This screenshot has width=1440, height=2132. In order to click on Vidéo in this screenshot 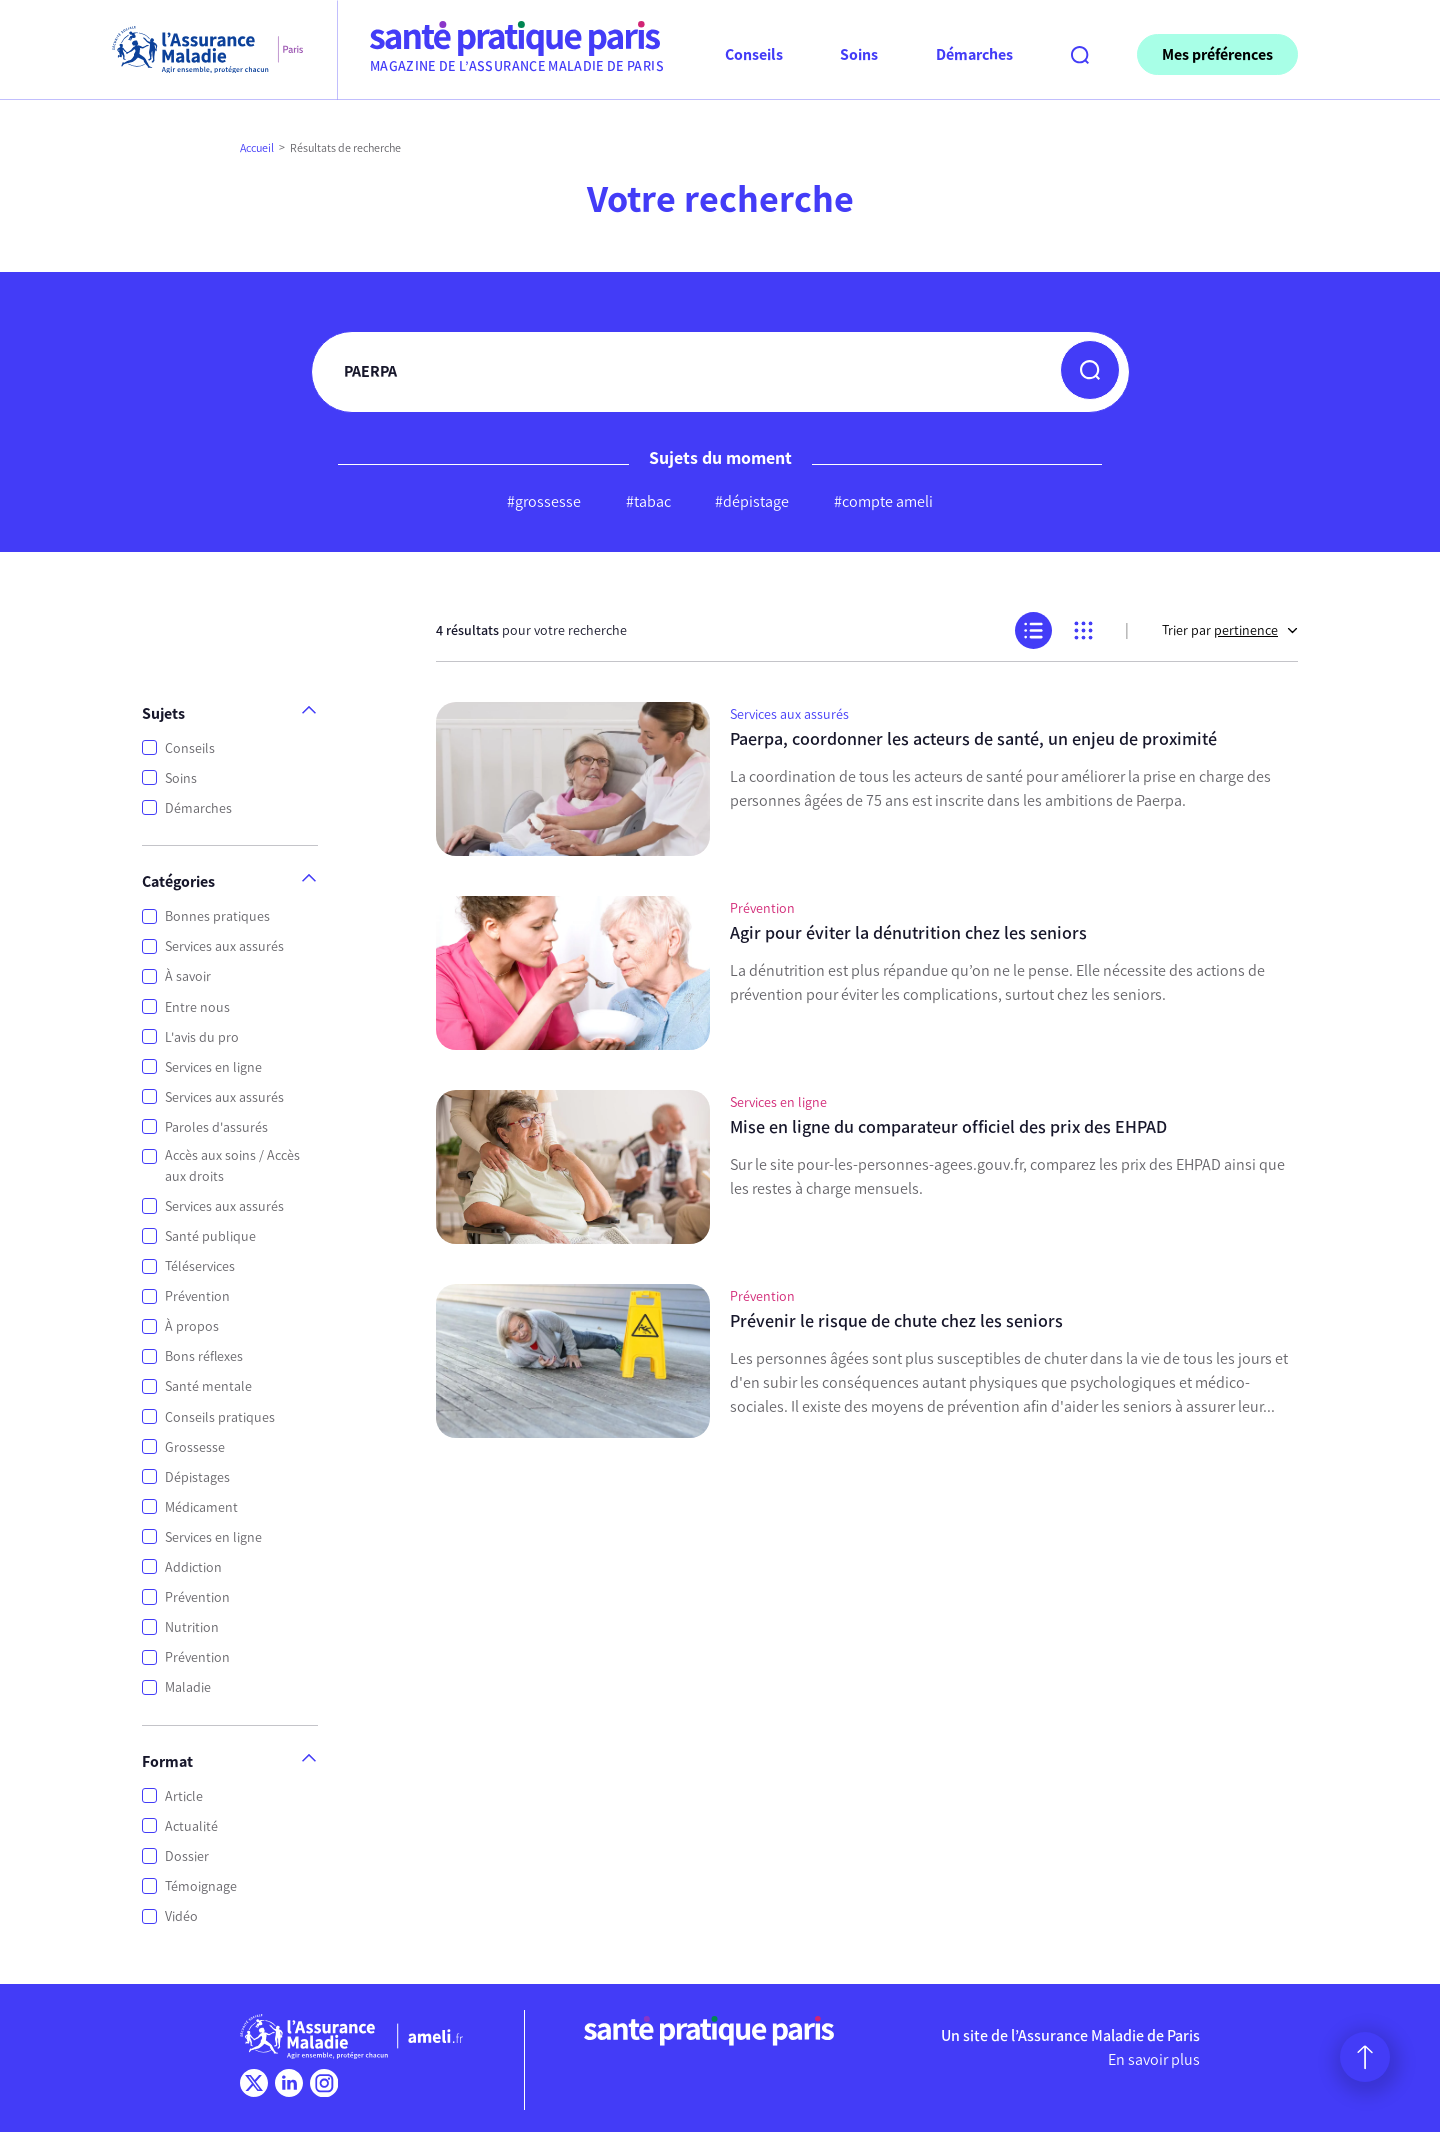, I will do `click(181, 1916)`.